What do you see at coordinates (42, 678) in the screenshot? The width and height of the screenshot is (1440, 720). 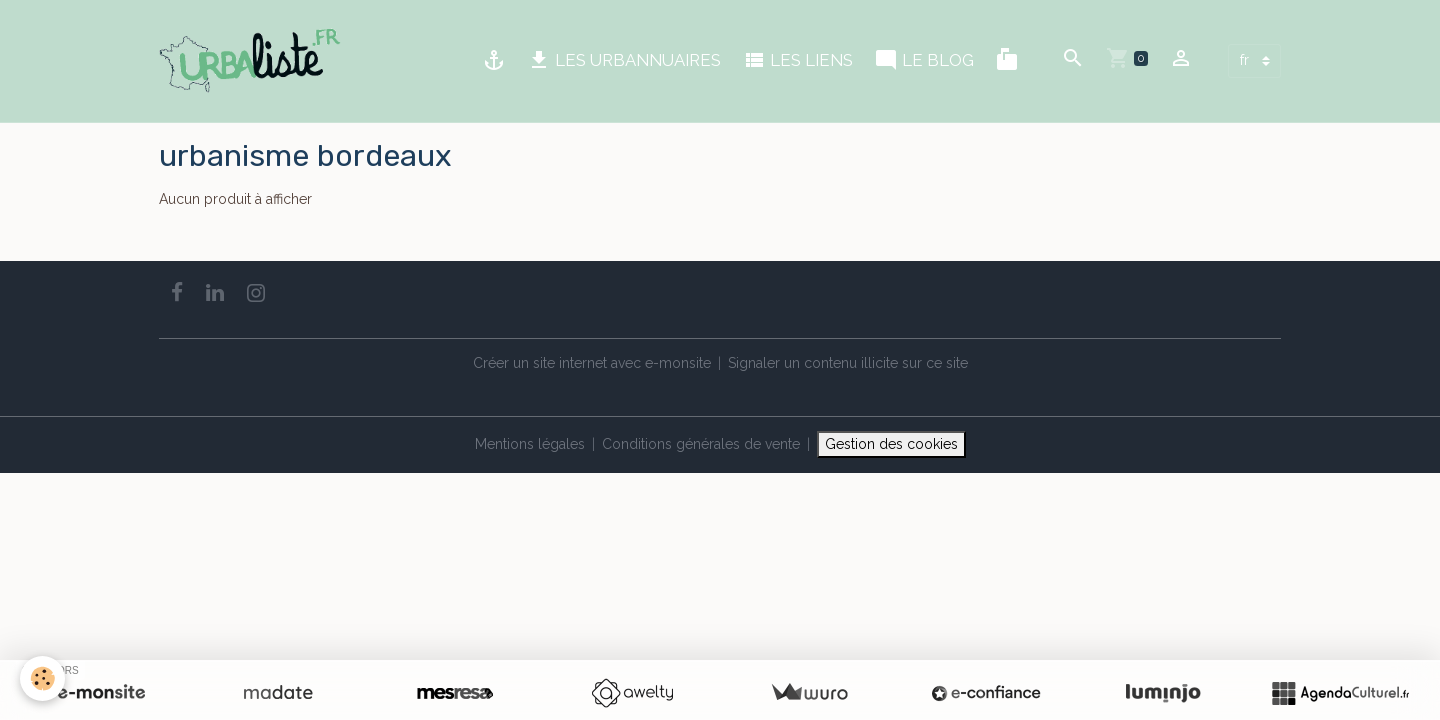 I see `[Cookies]` at bounding box center [42, 678].